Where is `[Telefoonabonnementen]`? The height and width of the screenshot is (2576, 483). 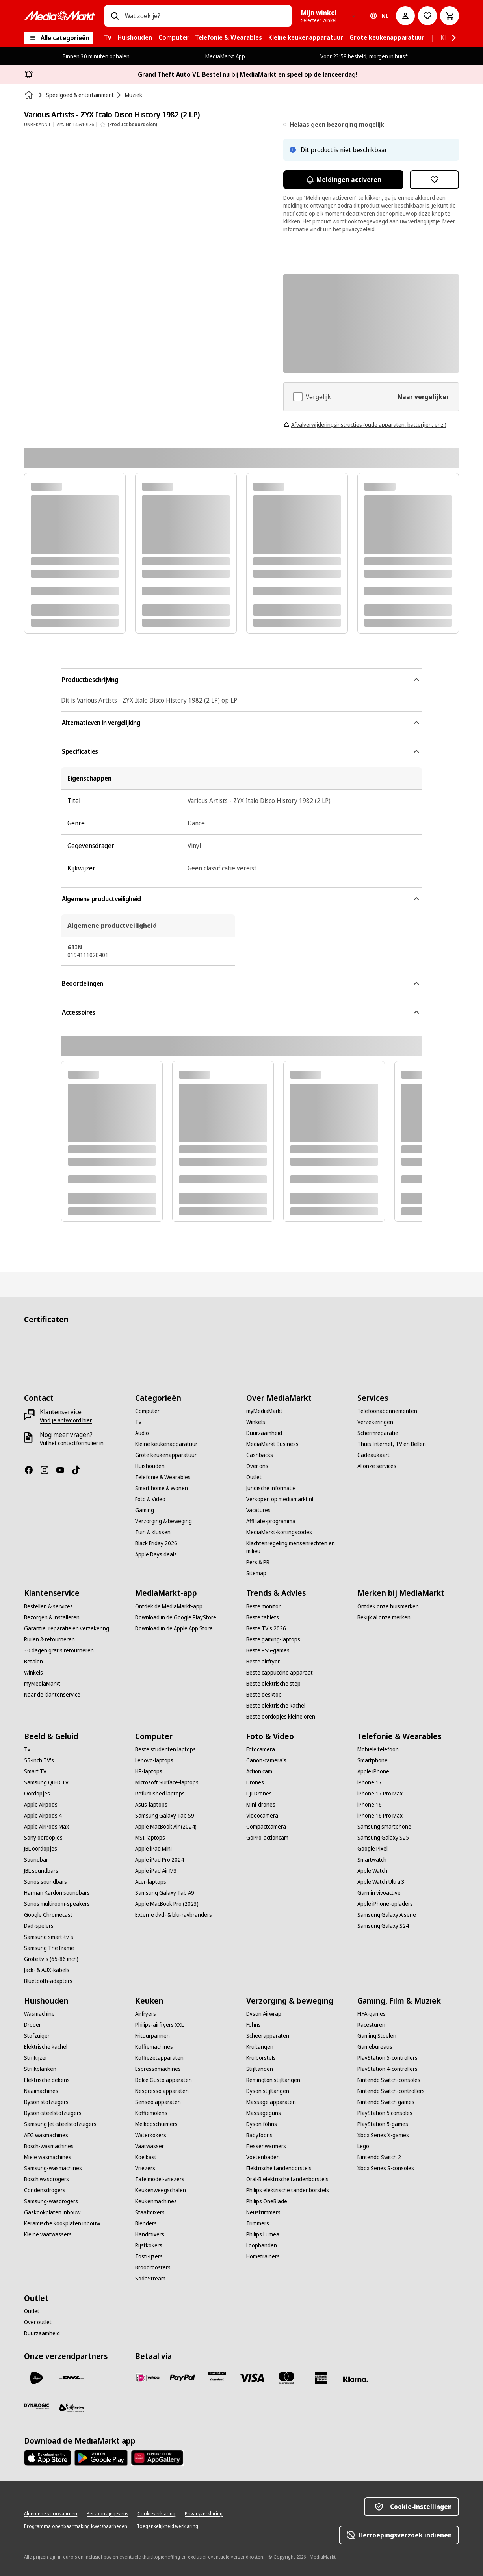 [Telefoonabonnementen] is located at coordinates (387, 1411).